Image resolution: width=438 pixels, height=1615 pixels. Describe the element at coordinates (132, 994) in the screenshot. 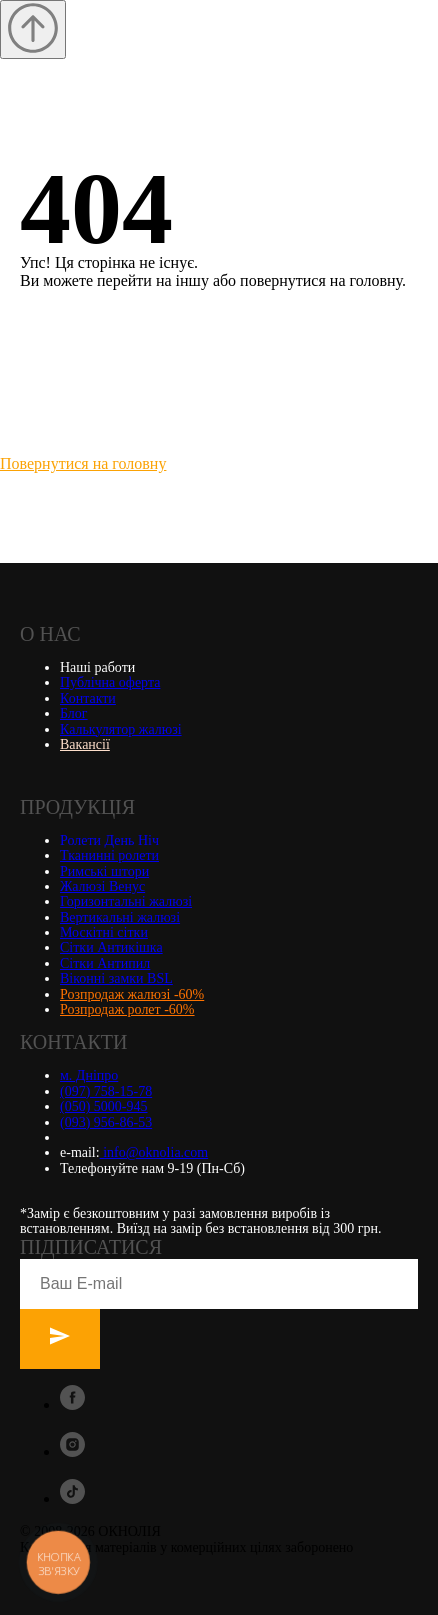

I see `Розпродаж жалюзі -60%` at that location.